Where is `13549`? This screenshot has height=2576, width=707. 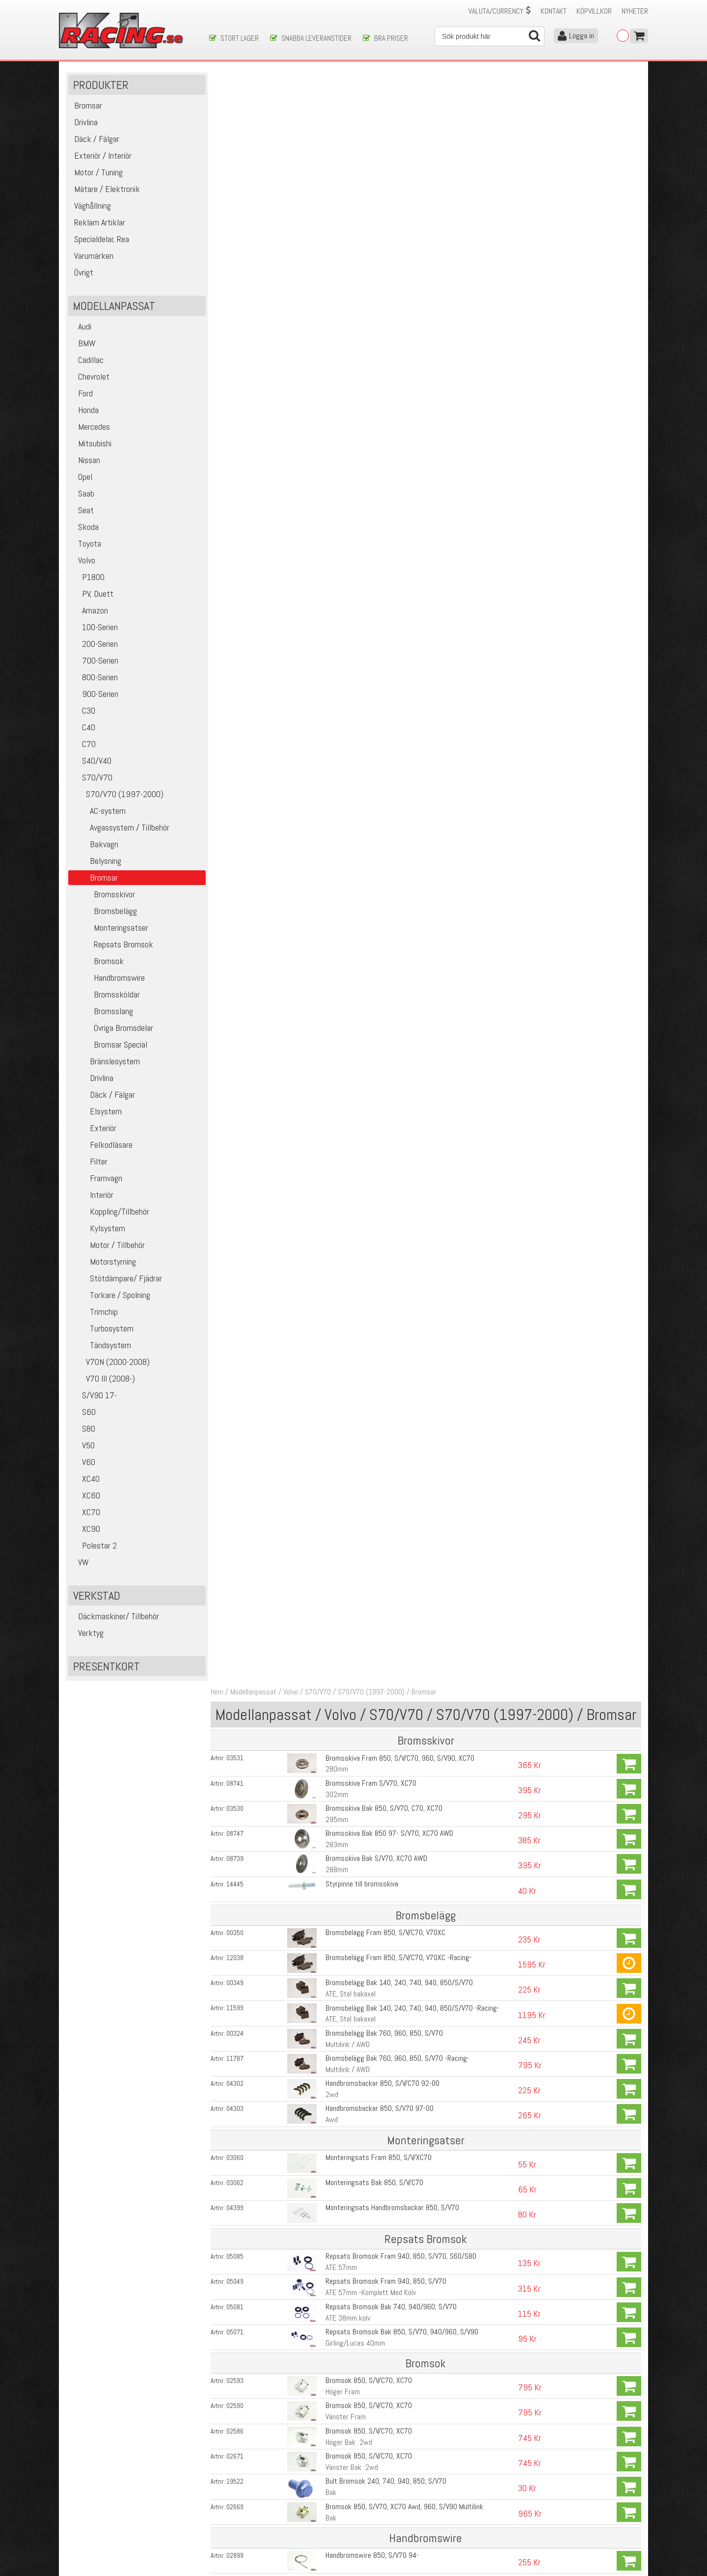
13549 is located at coordinates (236, 1886).